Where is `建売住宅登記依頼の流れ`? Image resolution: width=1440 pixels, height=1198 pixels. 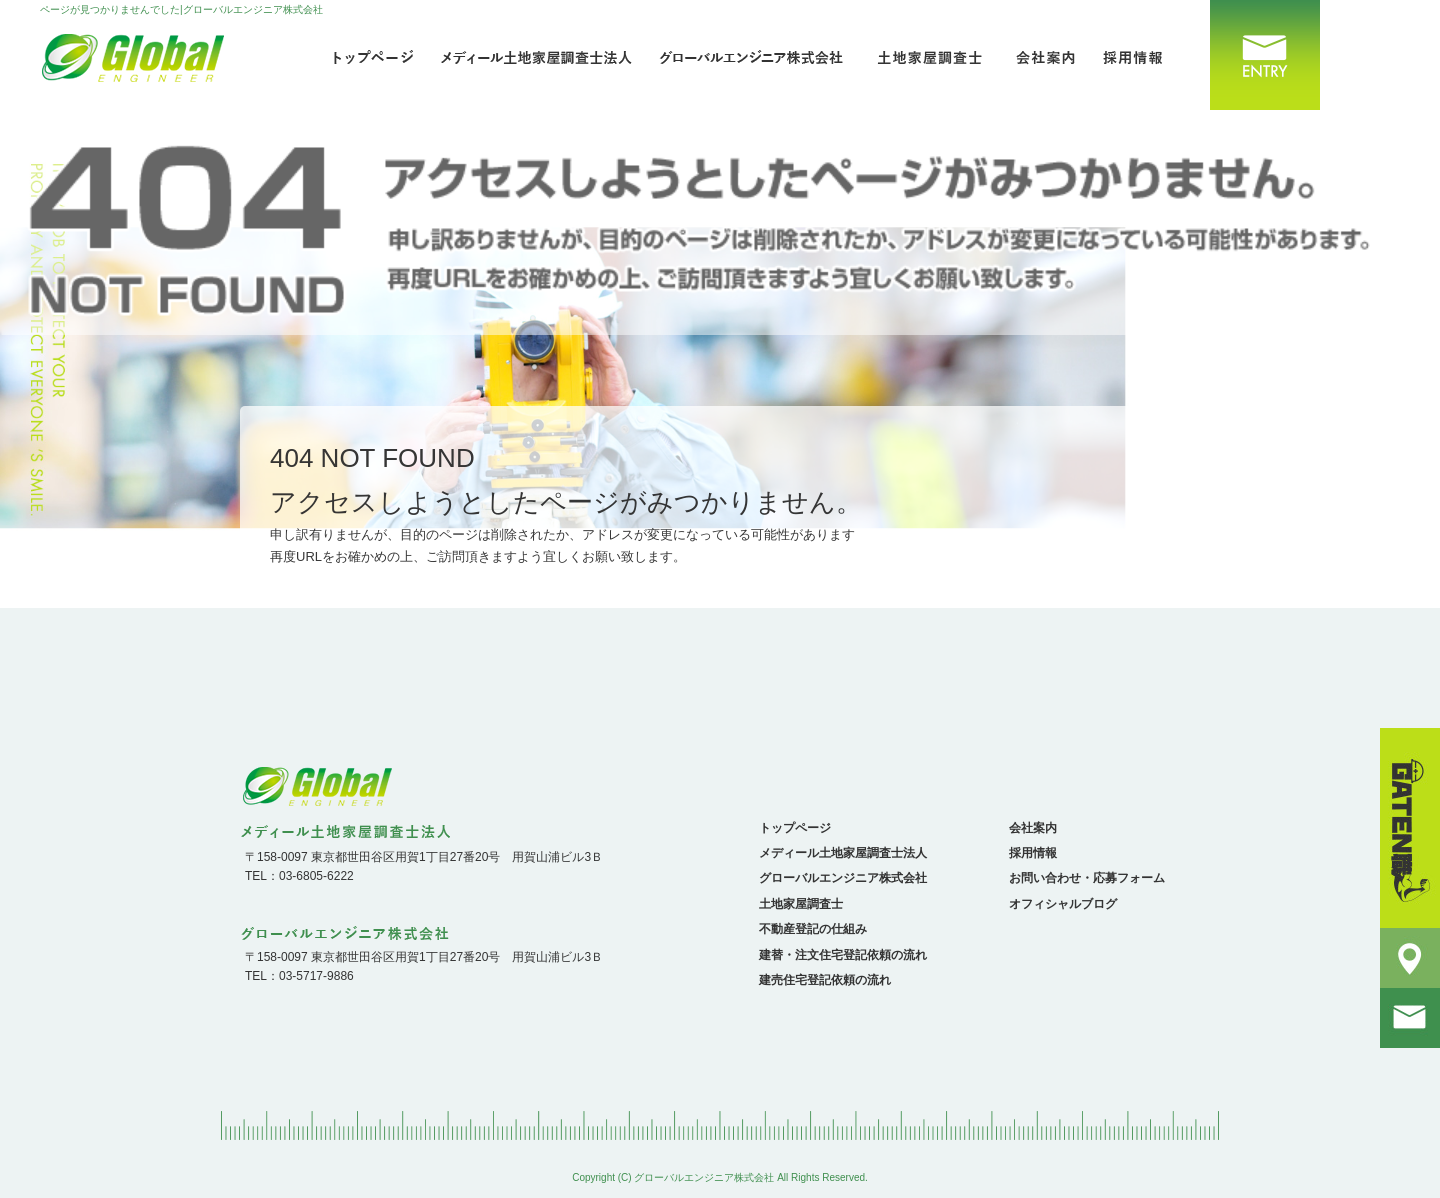
建売住宅登記依頼の流れ is located at coordinates (825, 980).